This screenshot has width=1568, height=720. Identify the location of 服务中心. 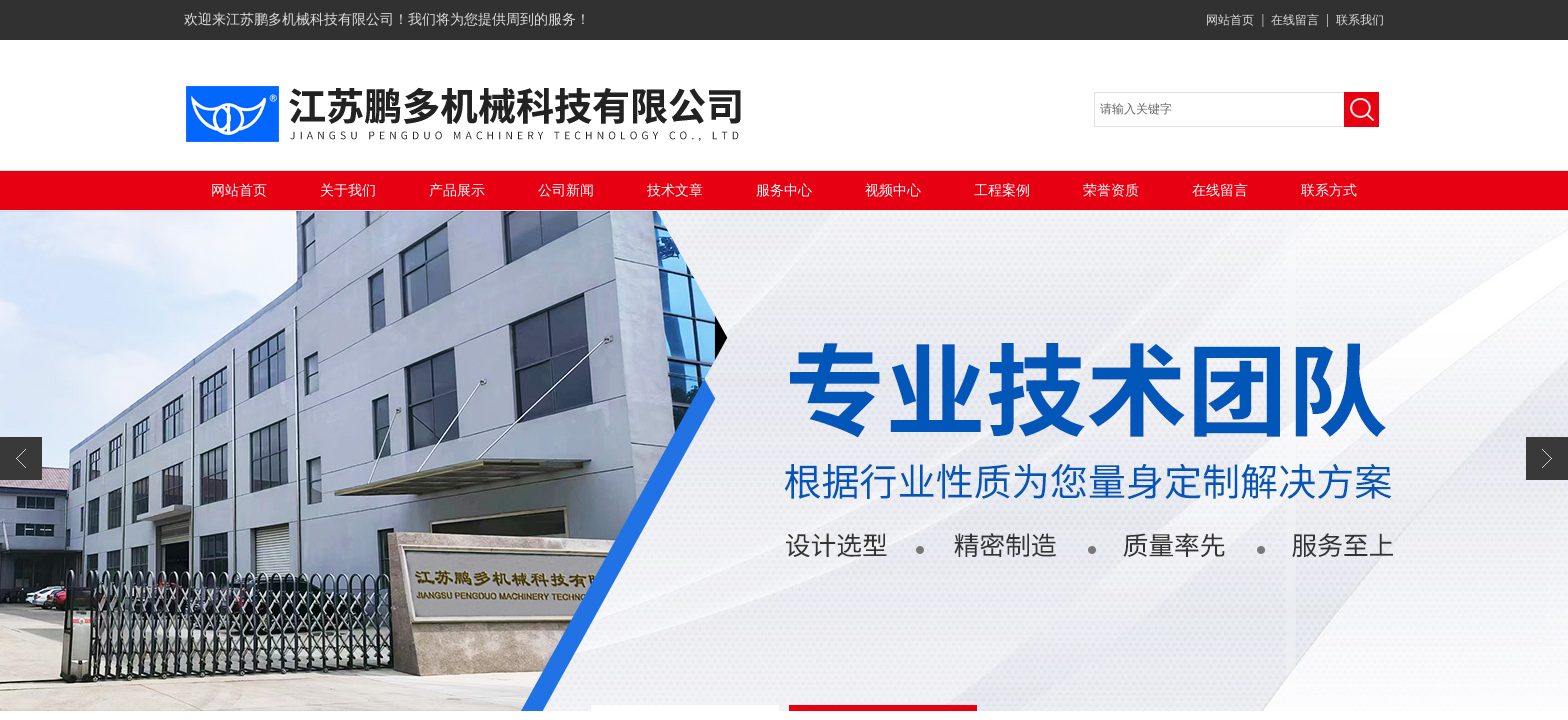
(784, 190).